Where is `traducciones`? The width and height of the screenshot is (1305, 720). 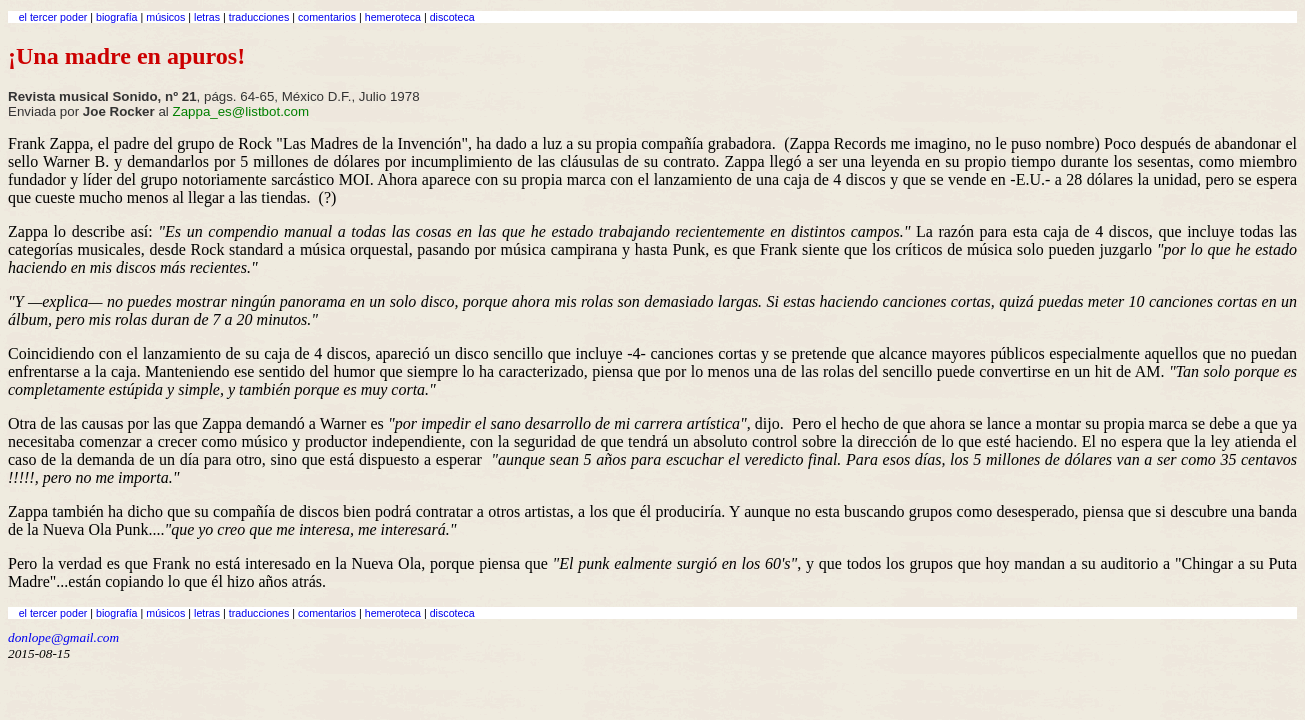
traducciones is located at coordinates (259, 17).